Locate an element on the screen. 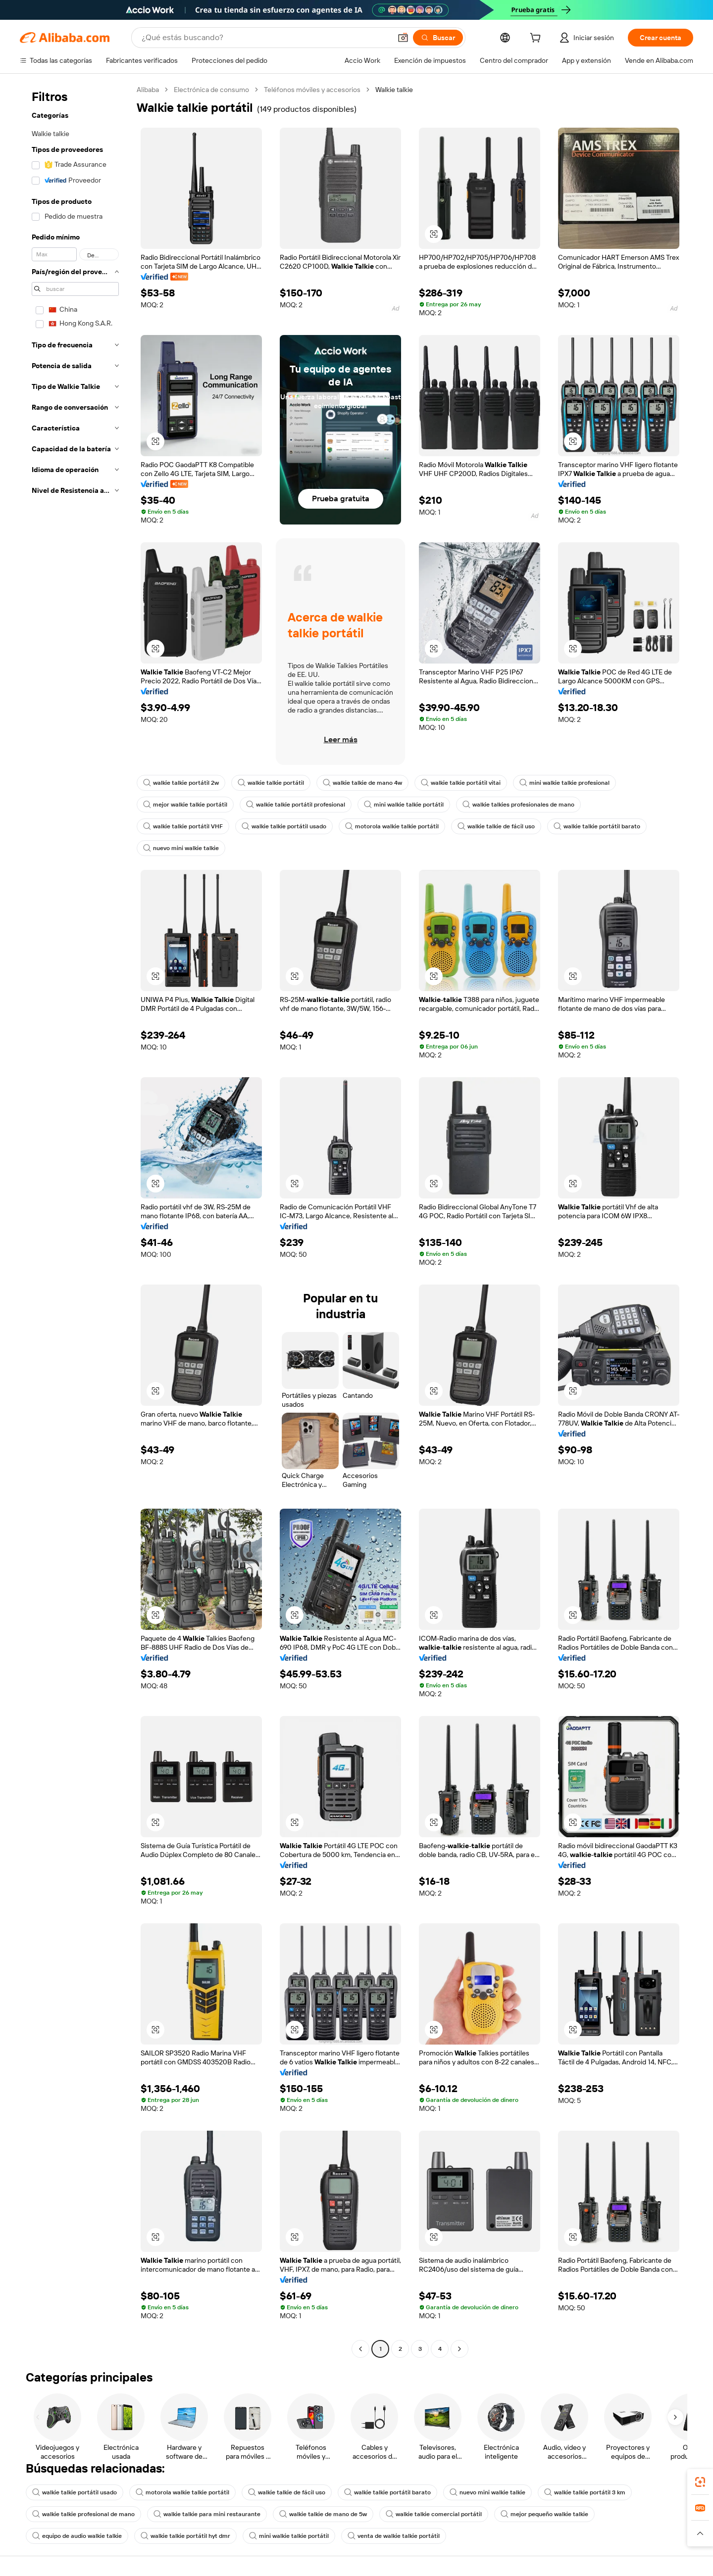 The height and width of the screenshot is (2576, 713). [Buscar] is located at coordinates (438, 38).